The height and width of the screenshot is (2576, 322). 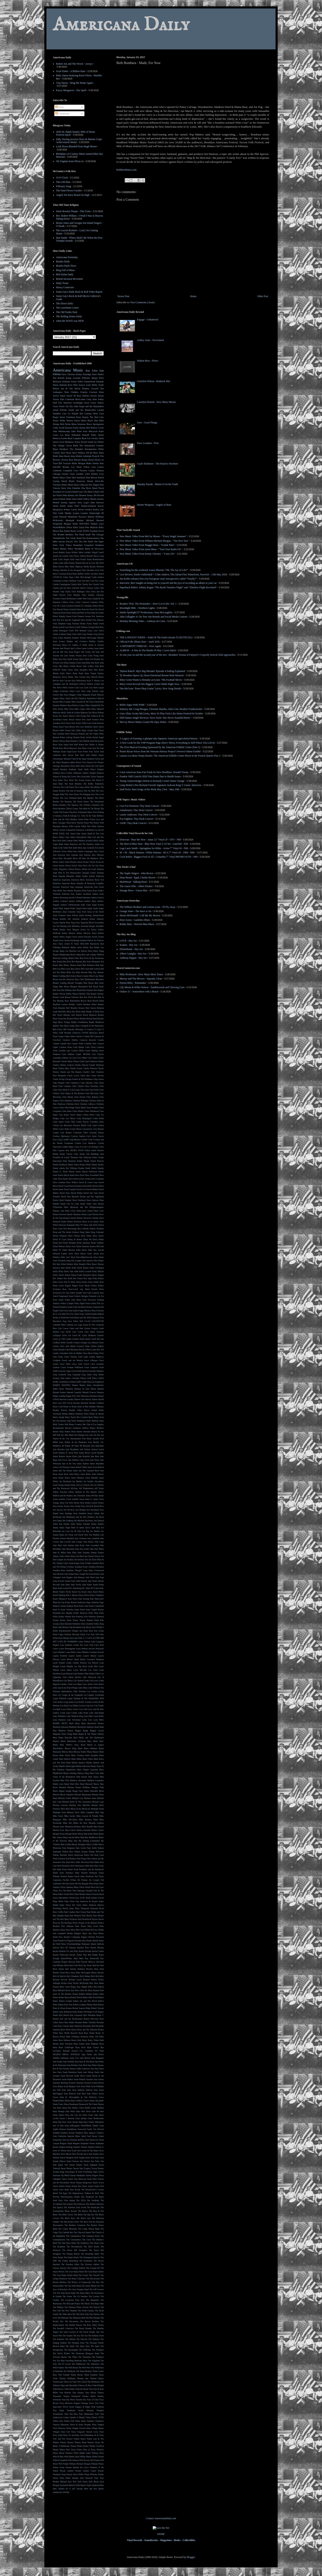 I want to click on Paul Mosley, so click(x=87, y=1915).